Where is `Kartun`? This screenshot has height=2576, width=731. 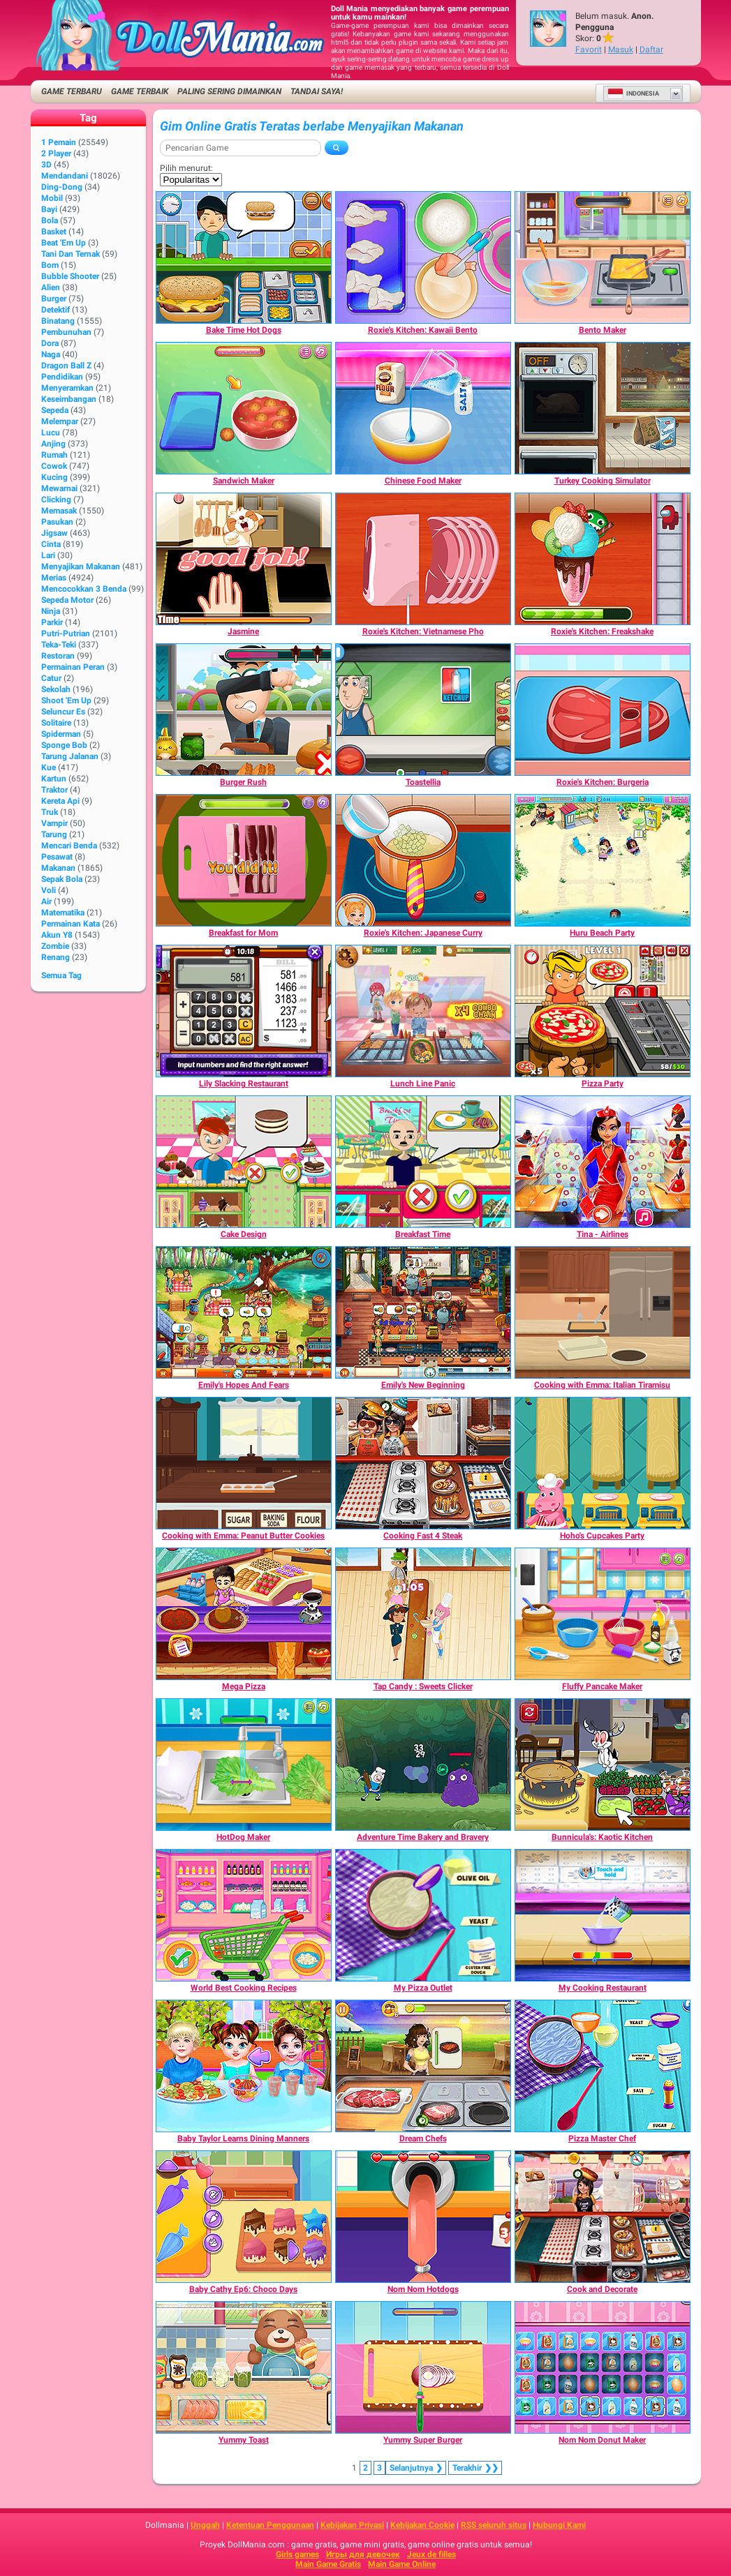 Kartun is located at coordinates (53, 779).